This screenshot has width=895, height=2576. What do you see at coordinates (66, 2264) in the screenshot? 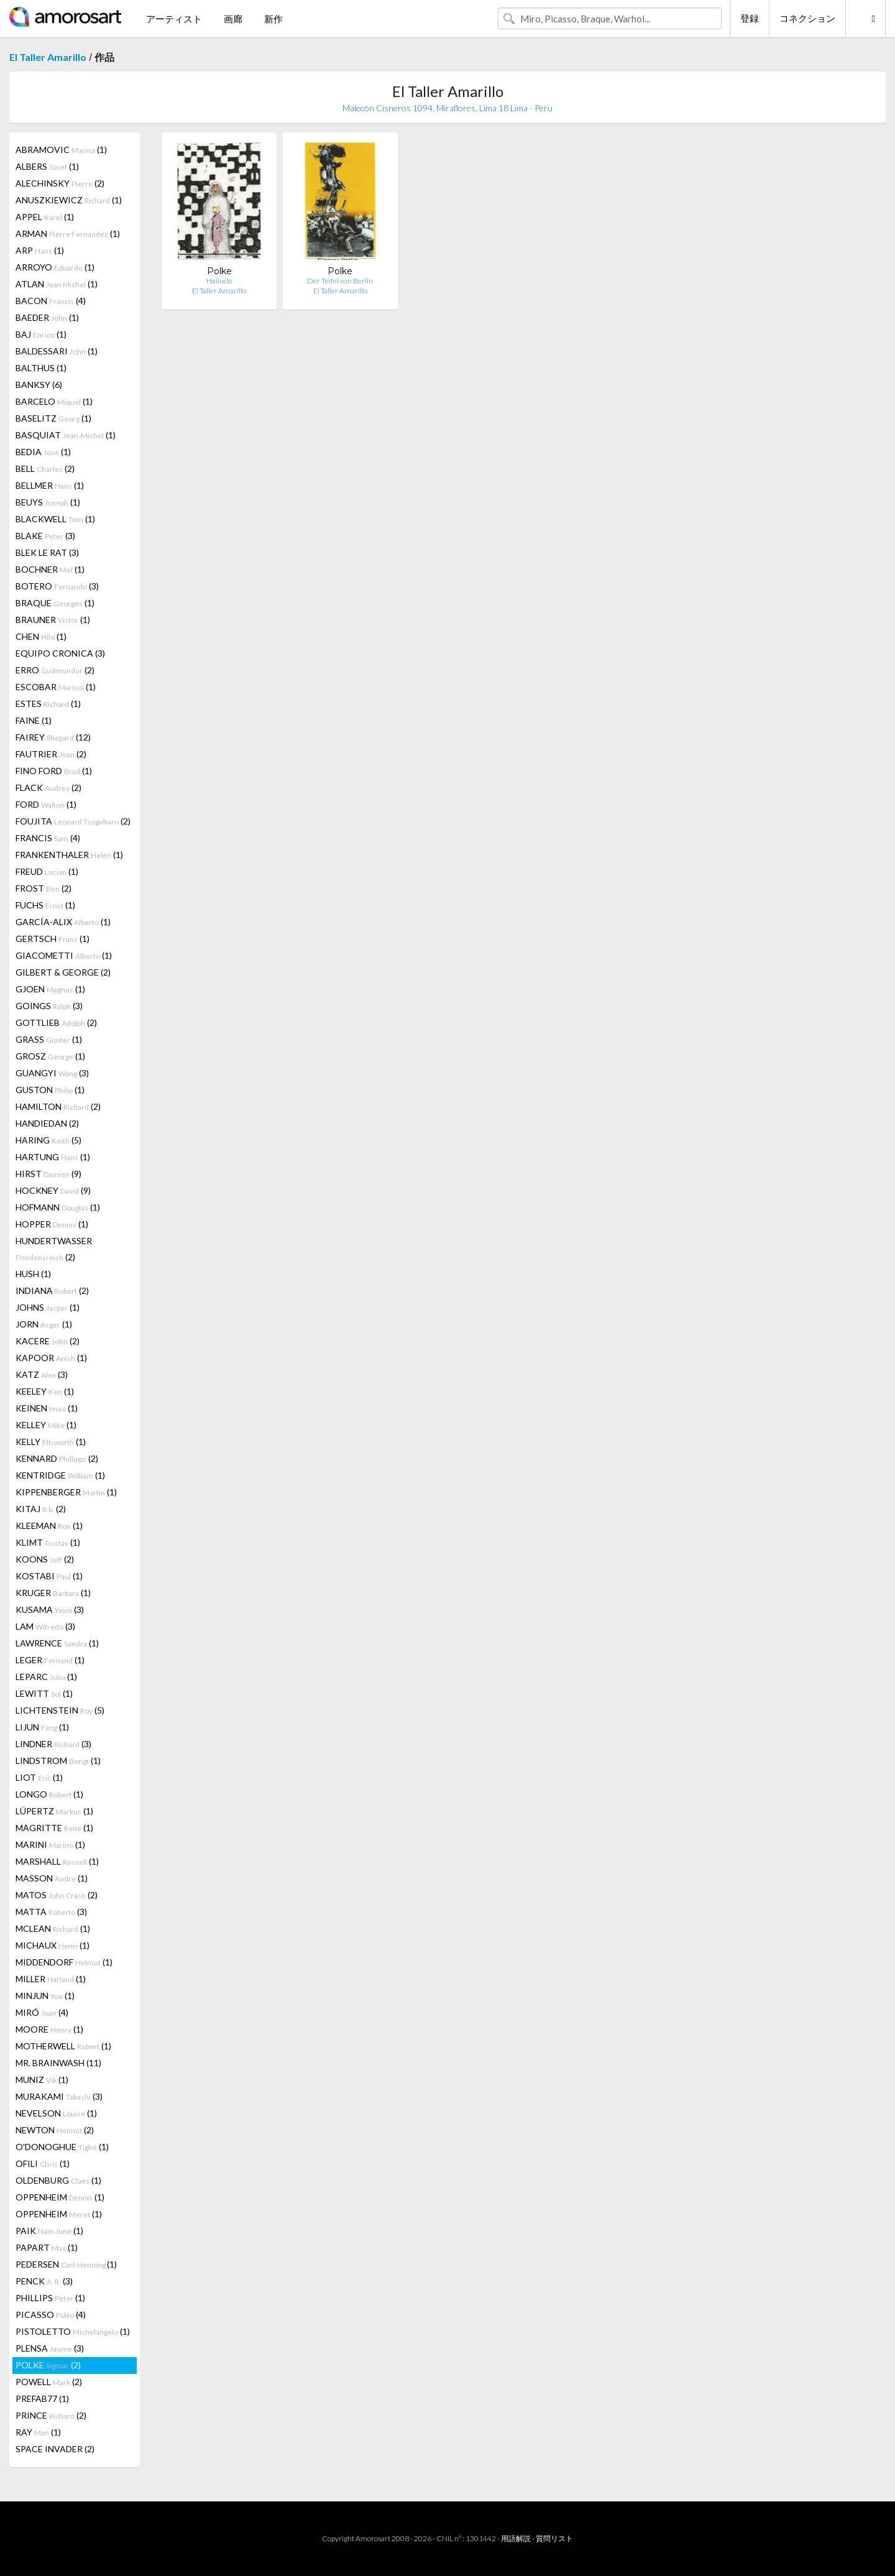
I see `PEDERSEN (1)` at bounding box center [66, 2264].